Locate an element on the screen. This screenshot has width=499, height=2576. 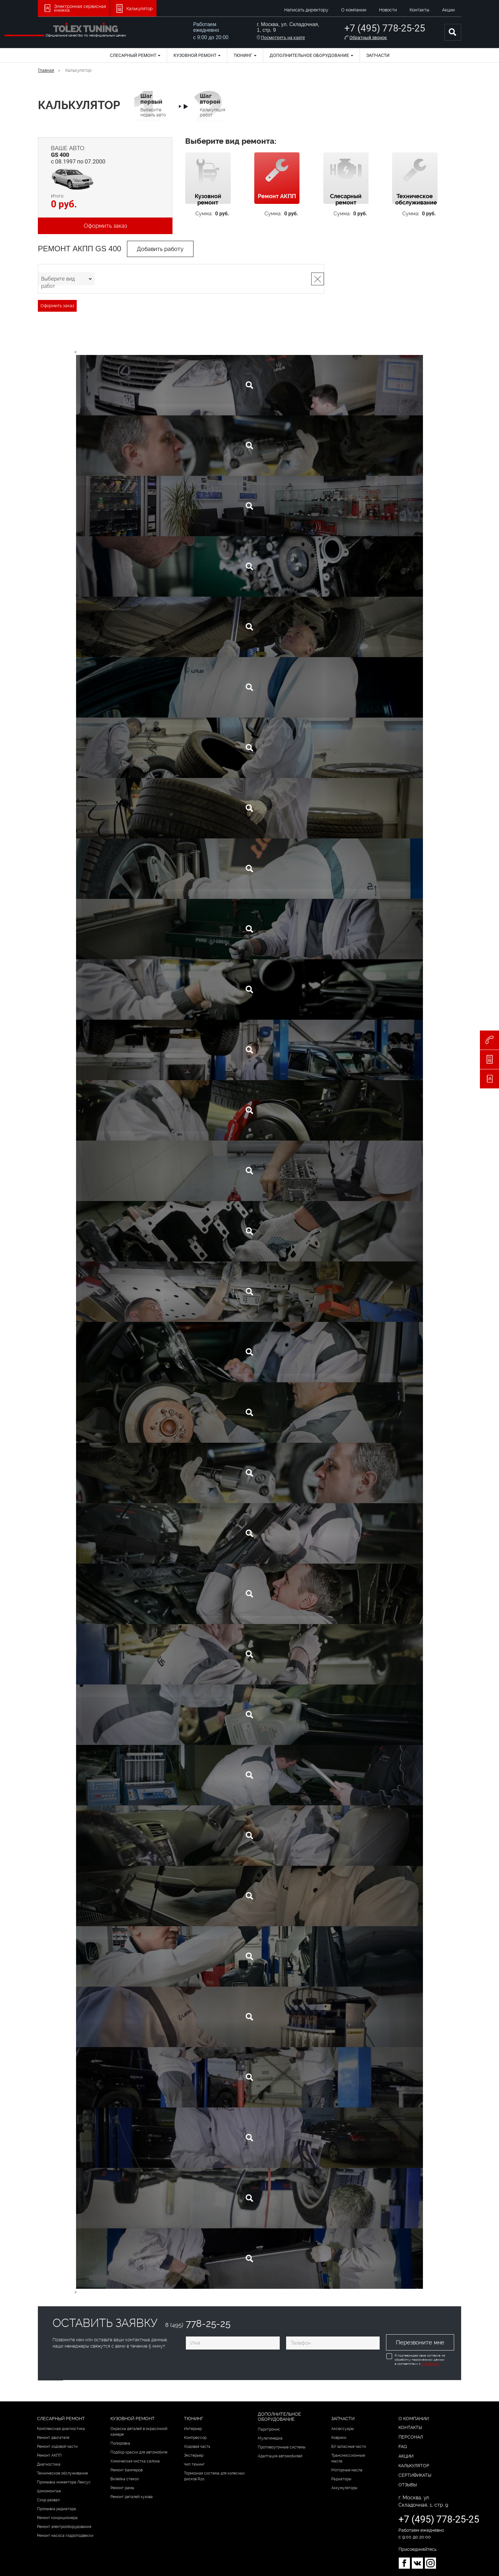
Коврики is located at coordinates (338, 2437).